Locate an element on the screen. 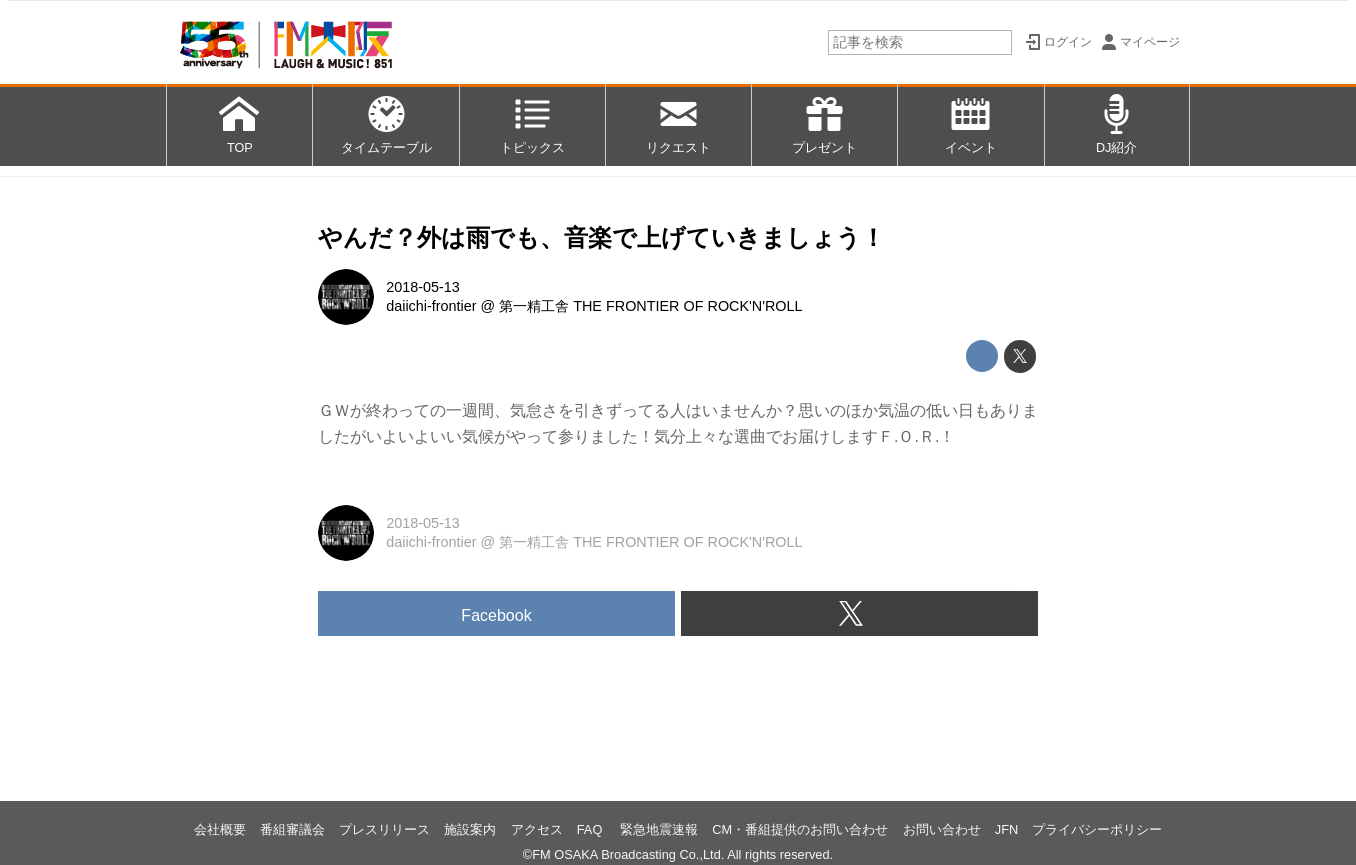 The height and width of the screenshot is (865, 1356). プレスリリース is located at coordinates (384, 829).